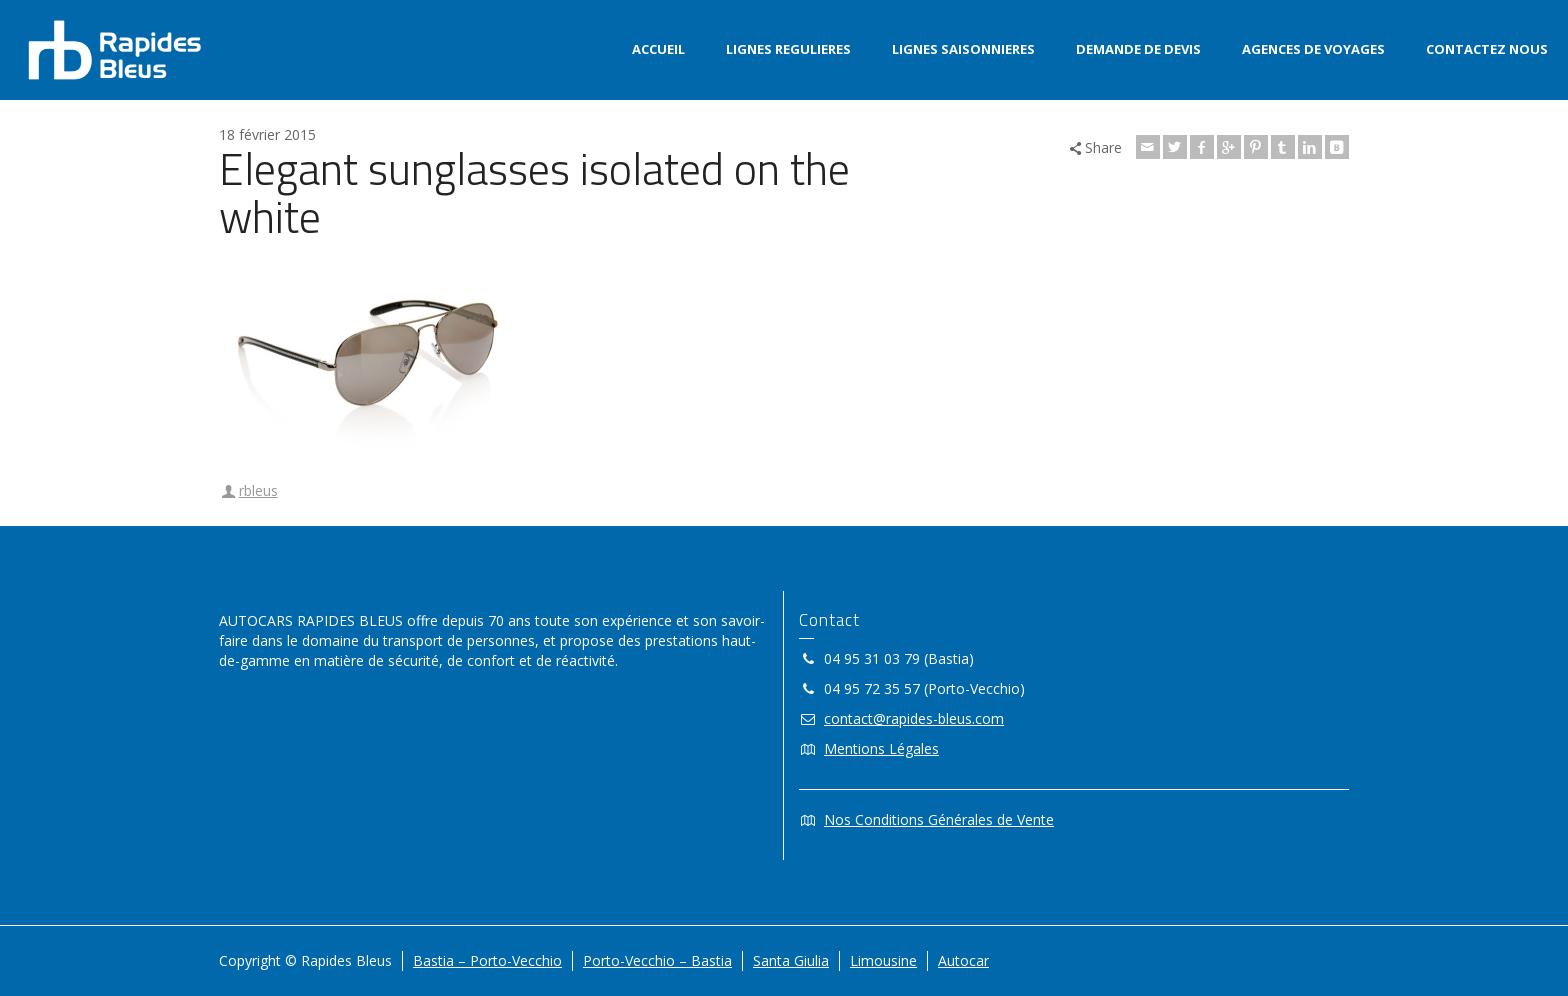 Image resolution: width=1568 pixels, height=996 pixels. I want to click on Santa Giulia, so click(791, 960).